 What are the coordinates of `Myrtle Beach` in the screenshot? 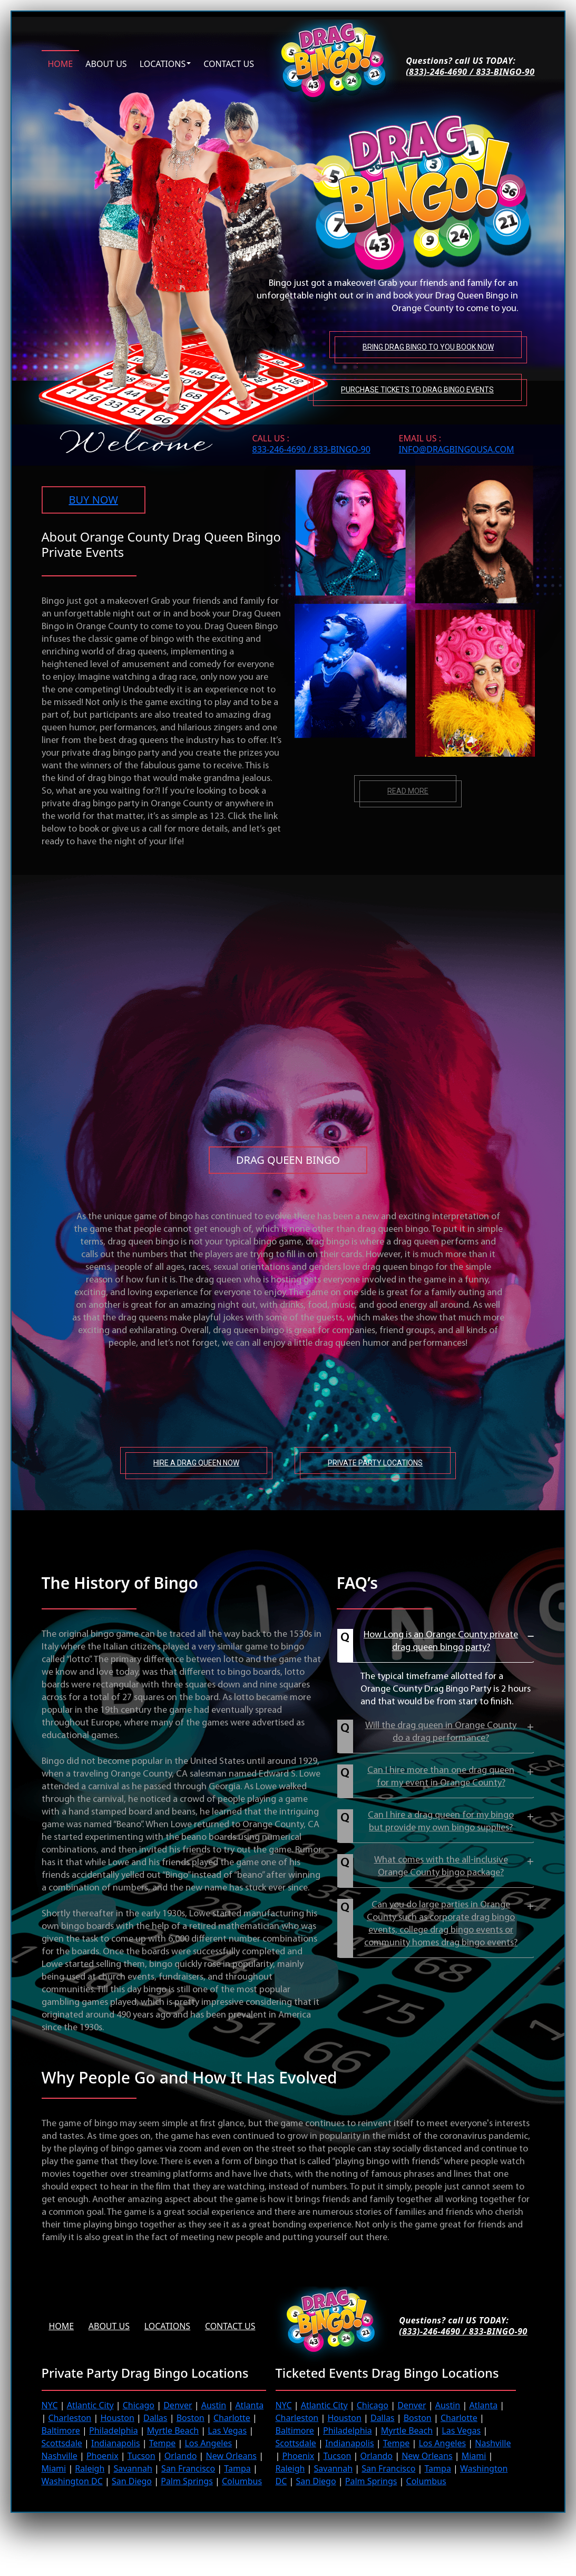 It's located at (173, 2430).